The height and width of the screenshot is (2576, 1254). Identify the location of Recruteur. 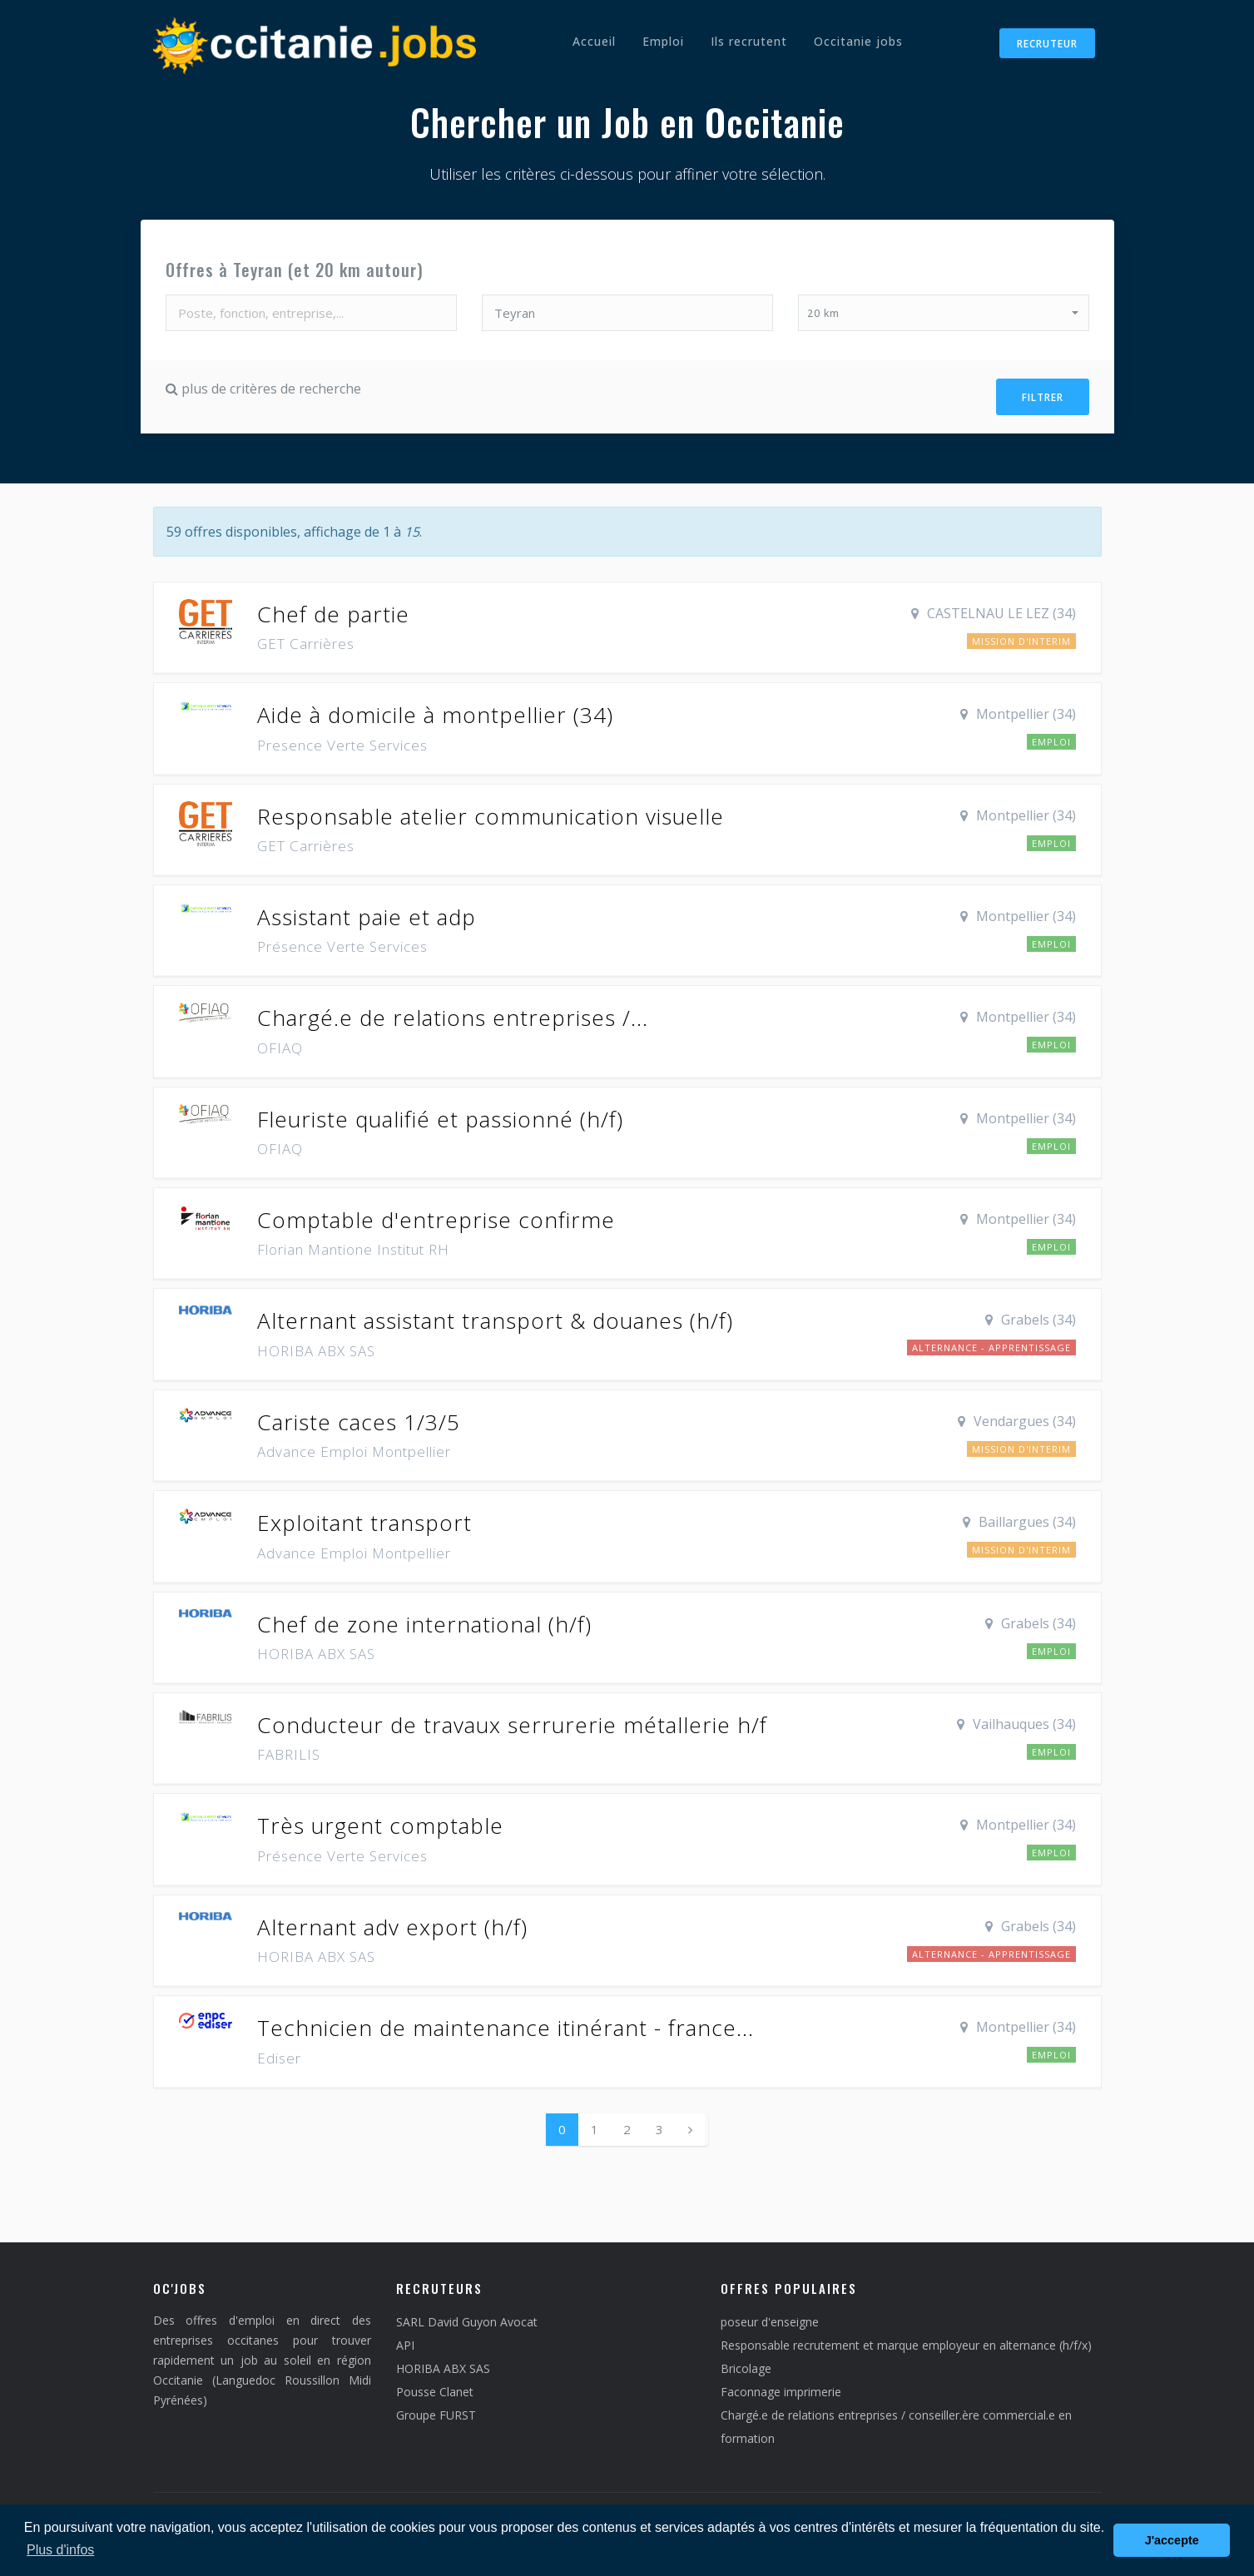
(1047, 44).